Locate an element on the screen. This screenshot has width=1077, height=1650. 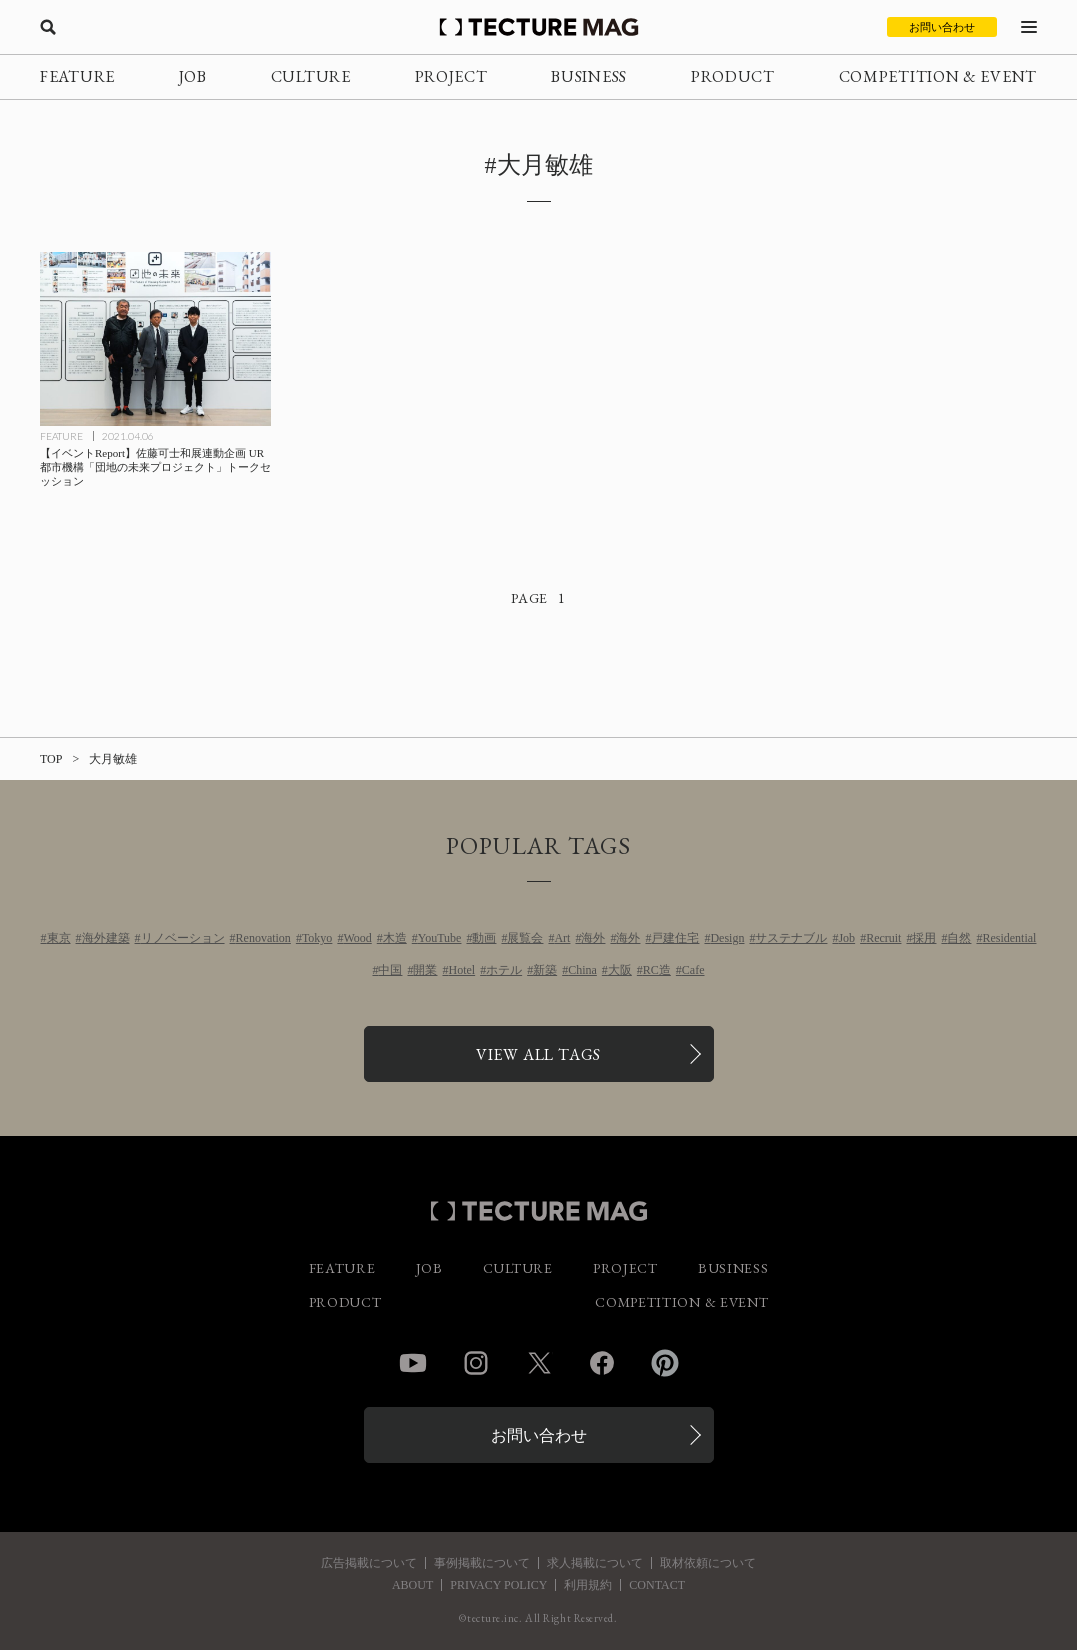
Twitter is located at coordinates (539, 1363).